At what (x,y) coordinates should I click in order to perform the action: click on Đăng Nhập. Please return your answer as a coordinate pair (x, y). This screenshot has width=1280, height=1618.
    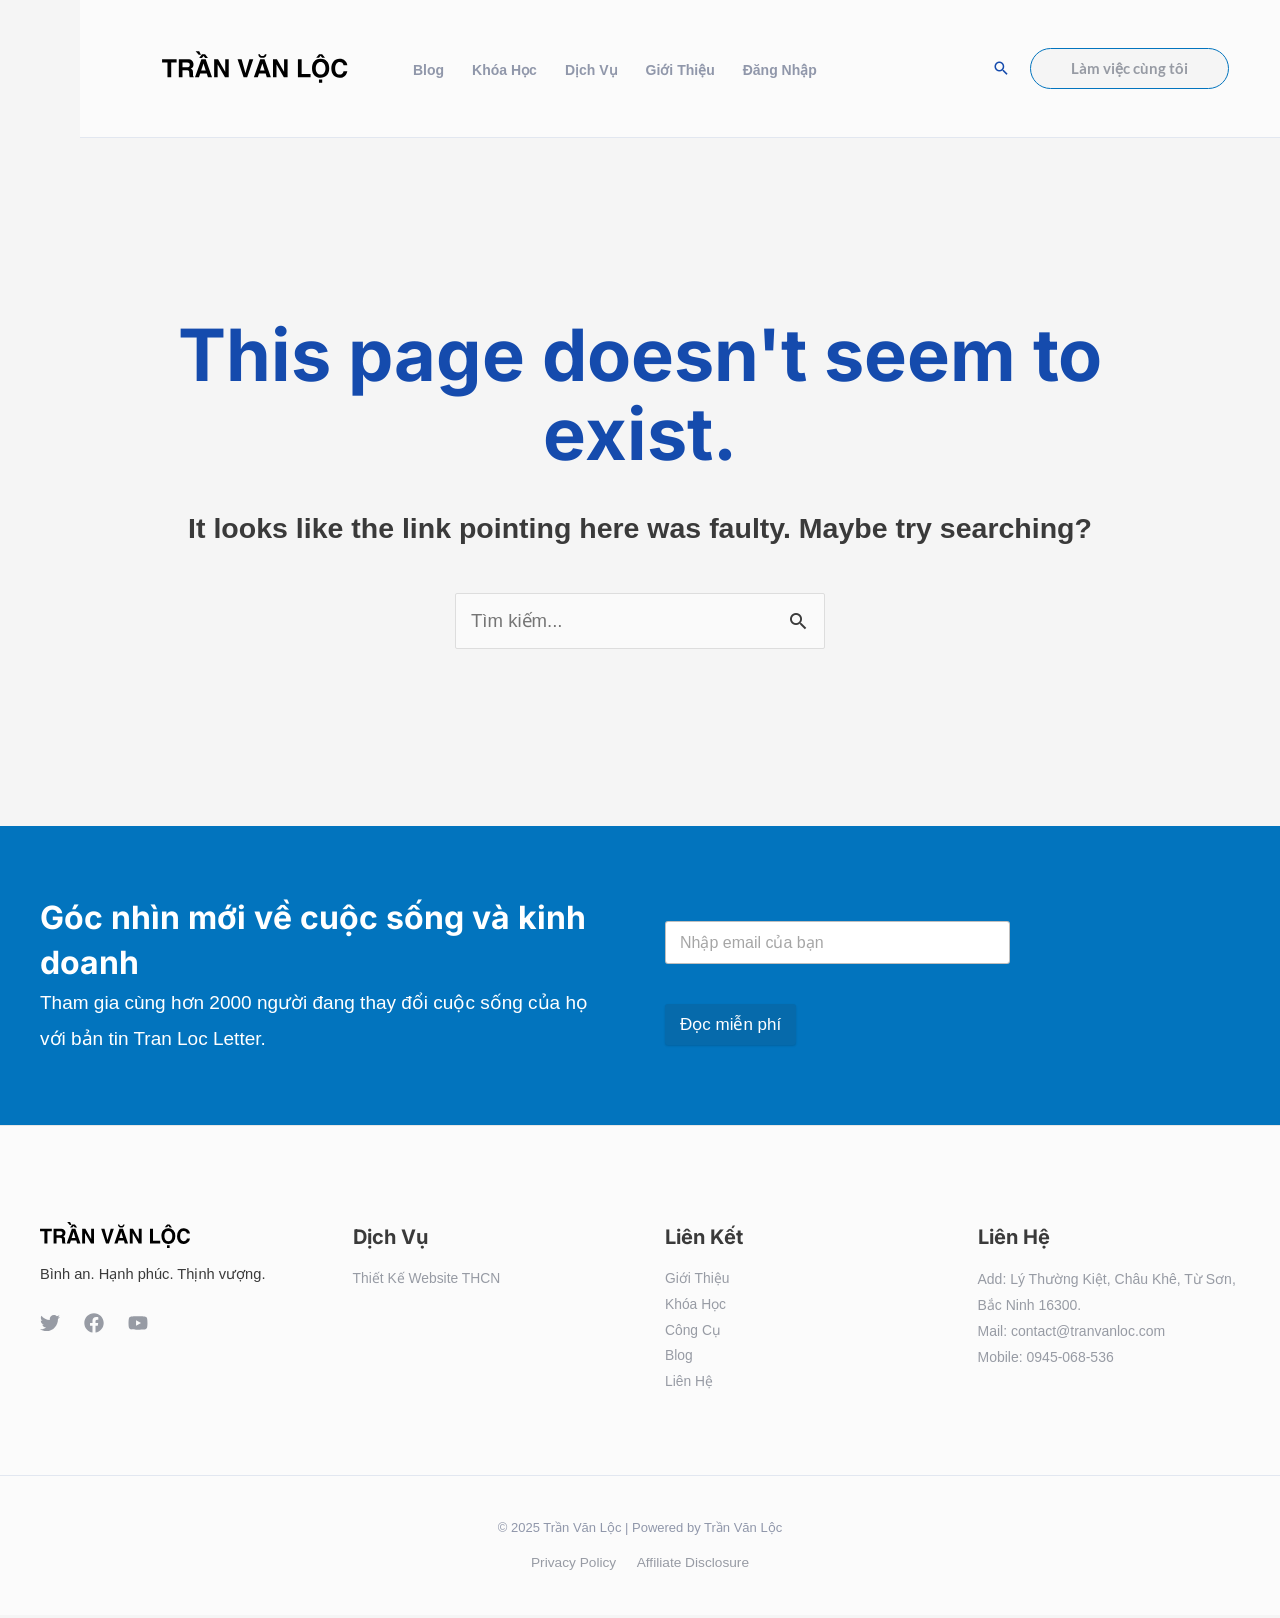
    Looking at the image, I should click on (780, 70).